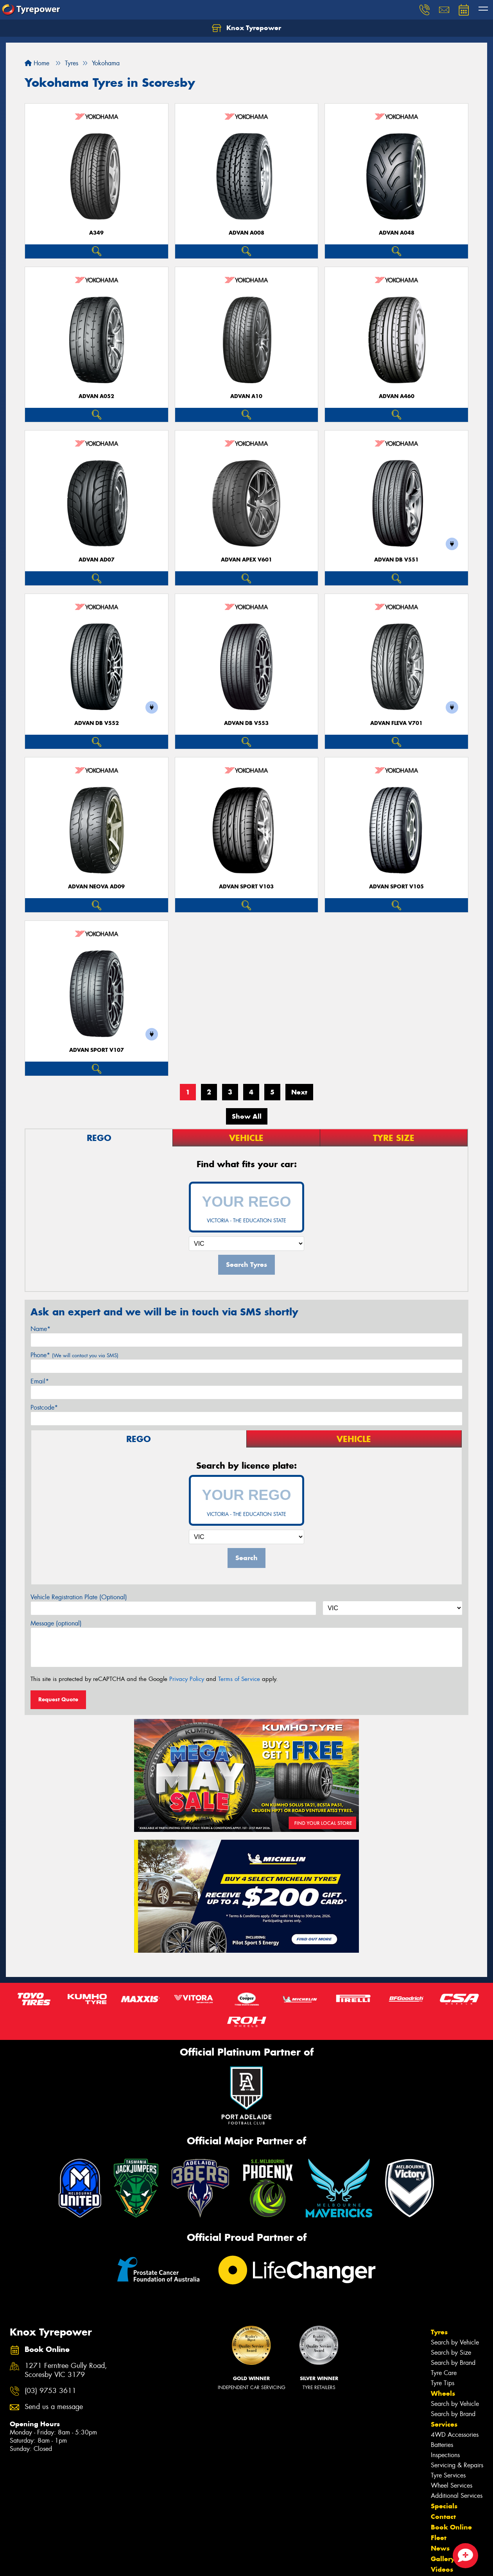 Image resolution: width=493 pixels, height=2576 pixels. Describe the element at coordinates (445, 2455) in the screenshot. I see `Inspections` at that location.